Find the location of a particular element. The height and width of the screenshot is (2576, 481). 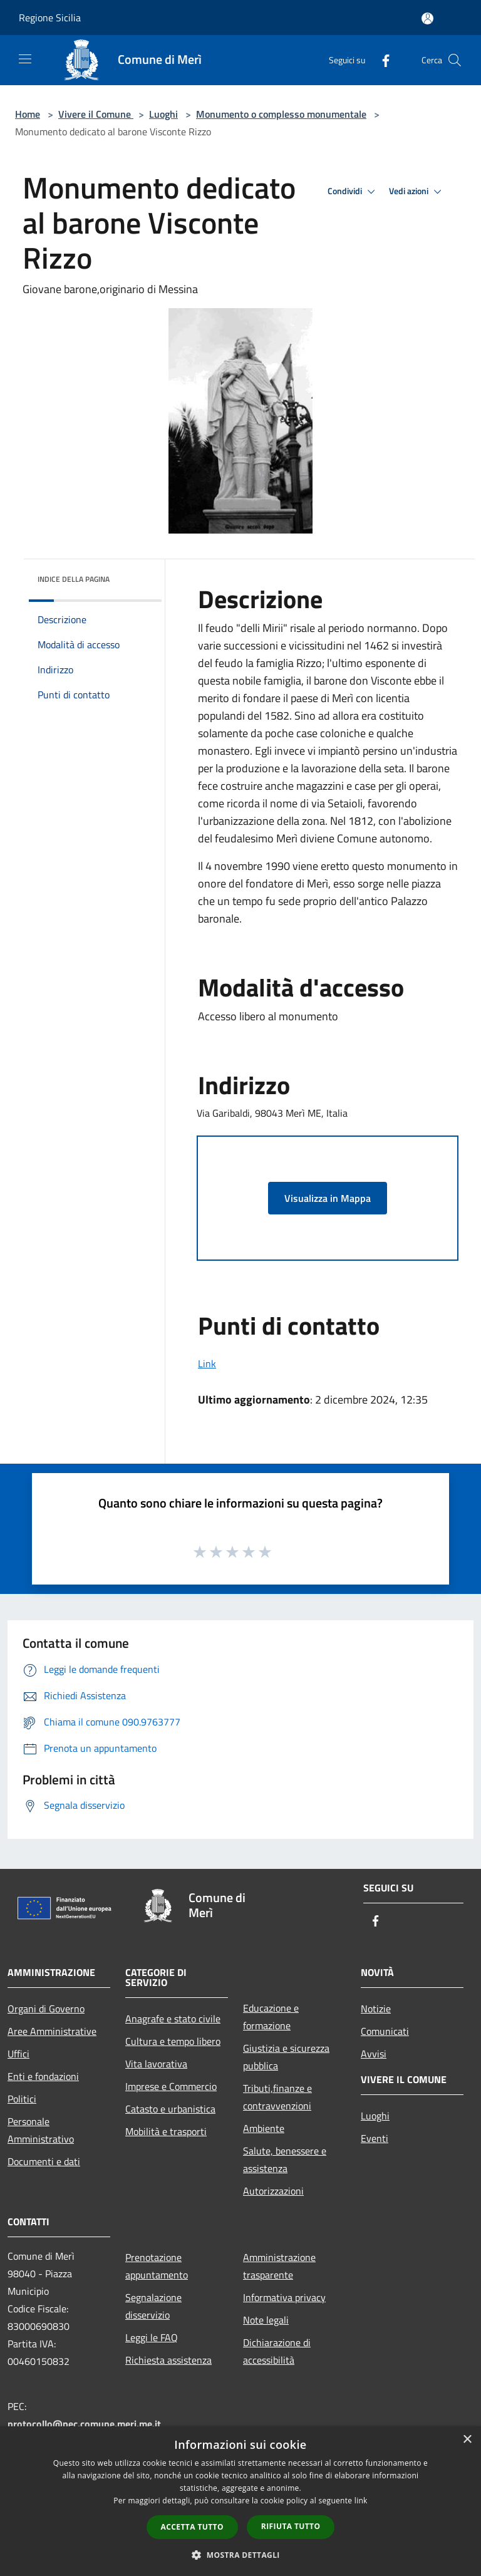

Politici is located at coordinates (22, 2098).